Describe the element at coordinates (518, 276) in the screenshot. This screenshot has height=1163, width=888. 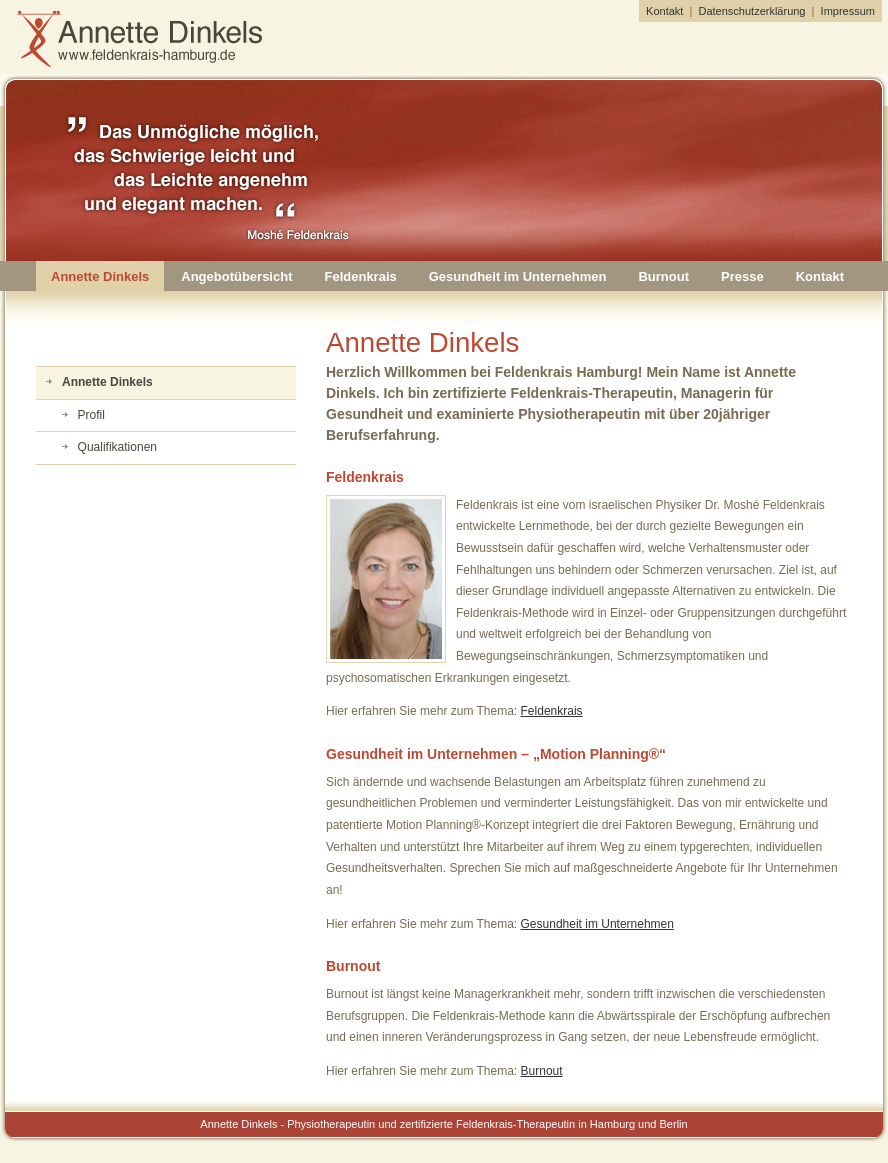
I see `Gesundheit im Unternehmen` at that location.